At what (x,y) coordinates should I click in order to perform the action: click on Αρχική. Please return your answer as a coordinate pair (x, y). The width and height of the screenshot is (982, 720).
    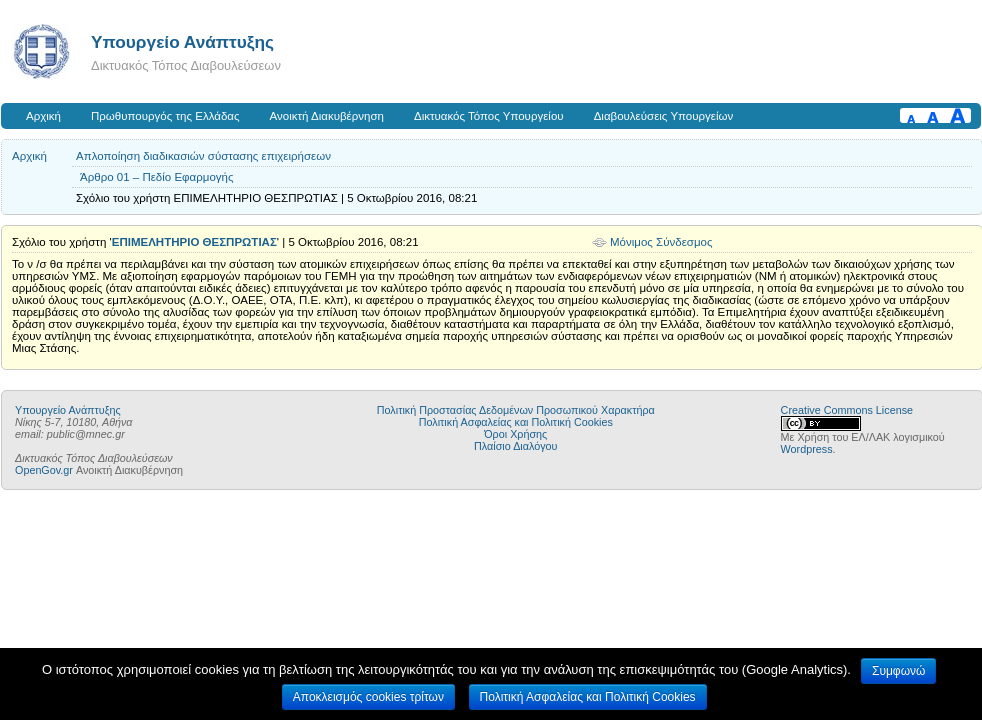
    Looking at the image, I should click on (43, 116).